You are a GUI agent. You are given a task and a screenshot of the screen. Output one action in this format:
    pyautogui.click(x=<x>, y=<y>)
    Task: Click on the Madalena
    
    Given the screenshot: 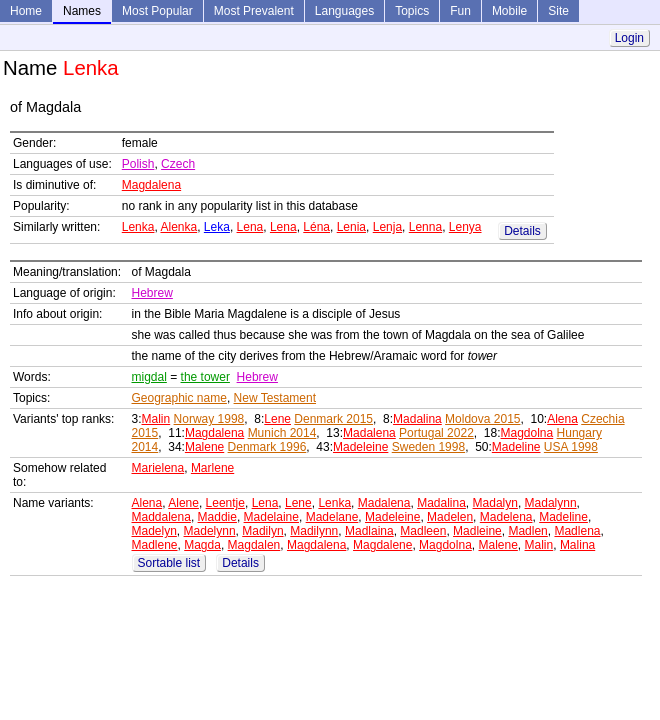 What is the action you would take?
    pyautogui.click(x=369, y=433)
    